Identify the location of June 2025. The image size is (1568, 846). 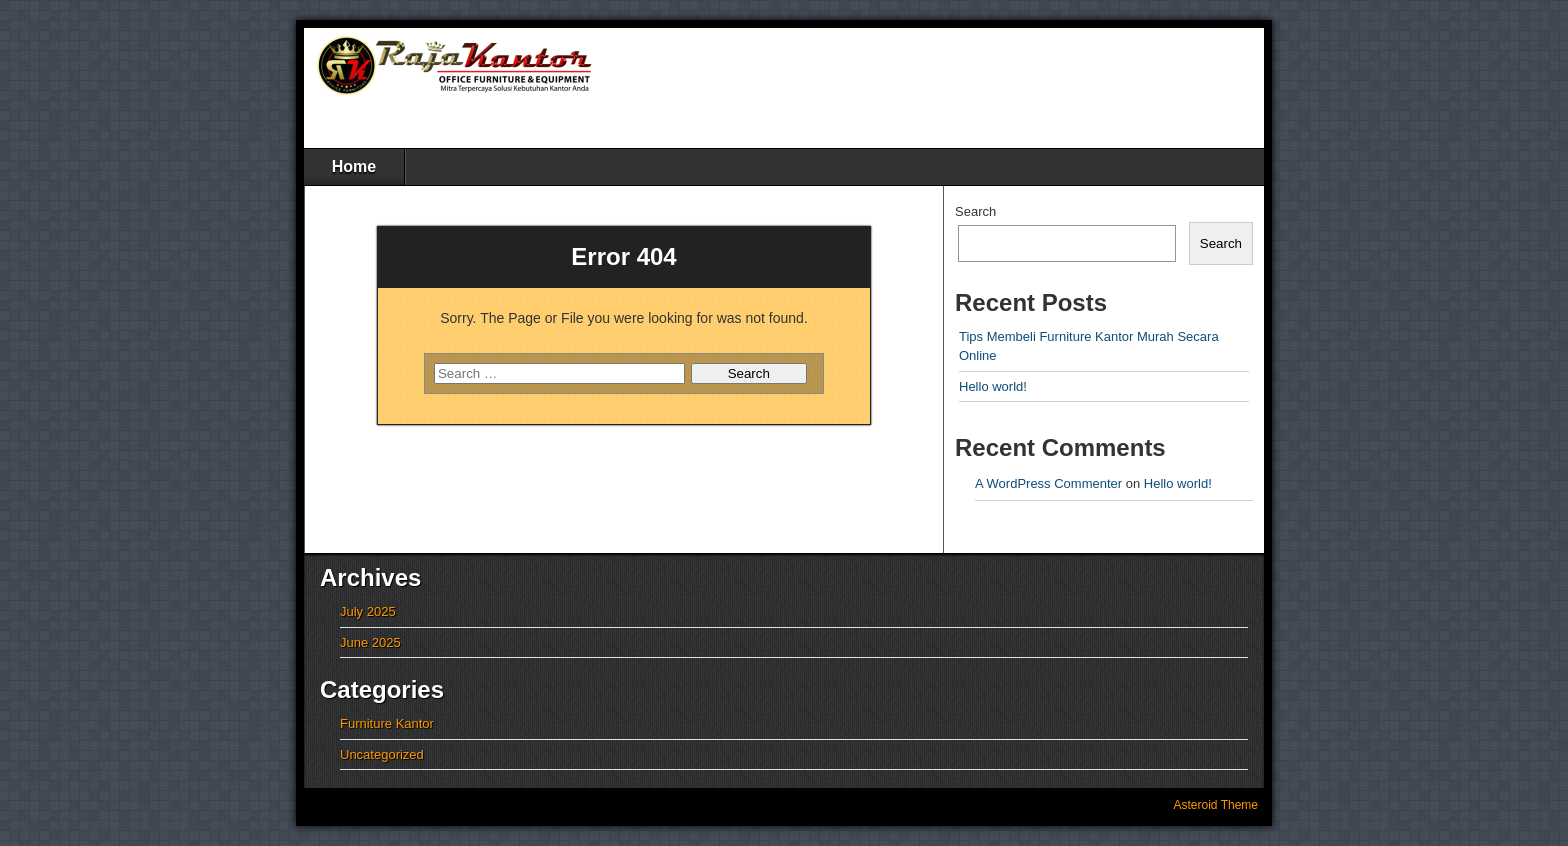
(370, 642).